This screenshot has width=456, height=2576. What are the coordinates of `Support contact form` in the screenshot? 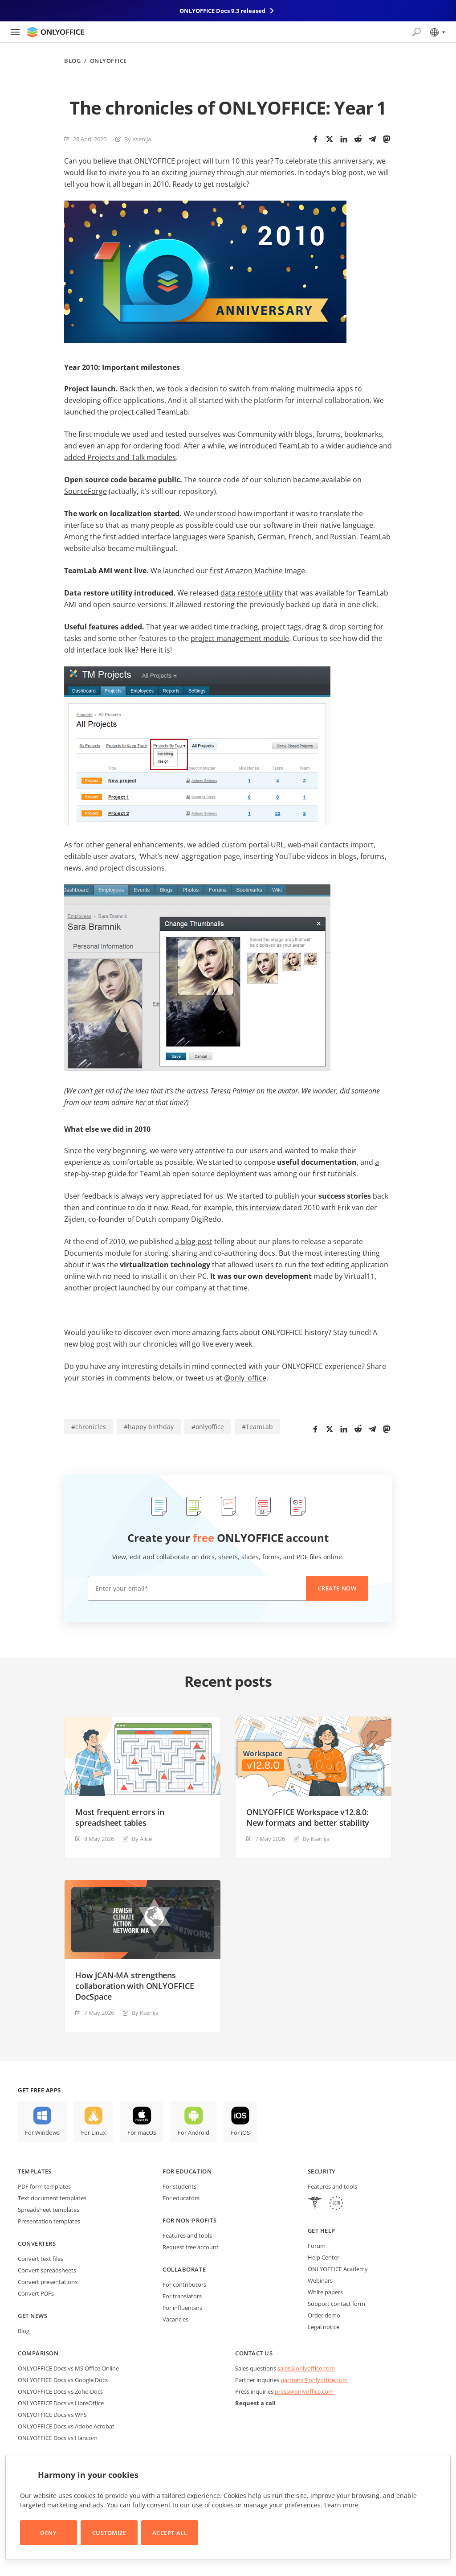 It's located at (336, 2304).